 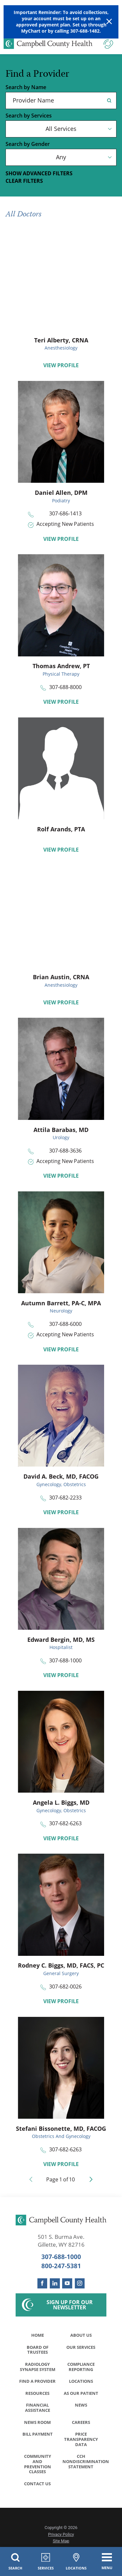 I want to click on Price Transparency Data, so click(x=81, y=2441).